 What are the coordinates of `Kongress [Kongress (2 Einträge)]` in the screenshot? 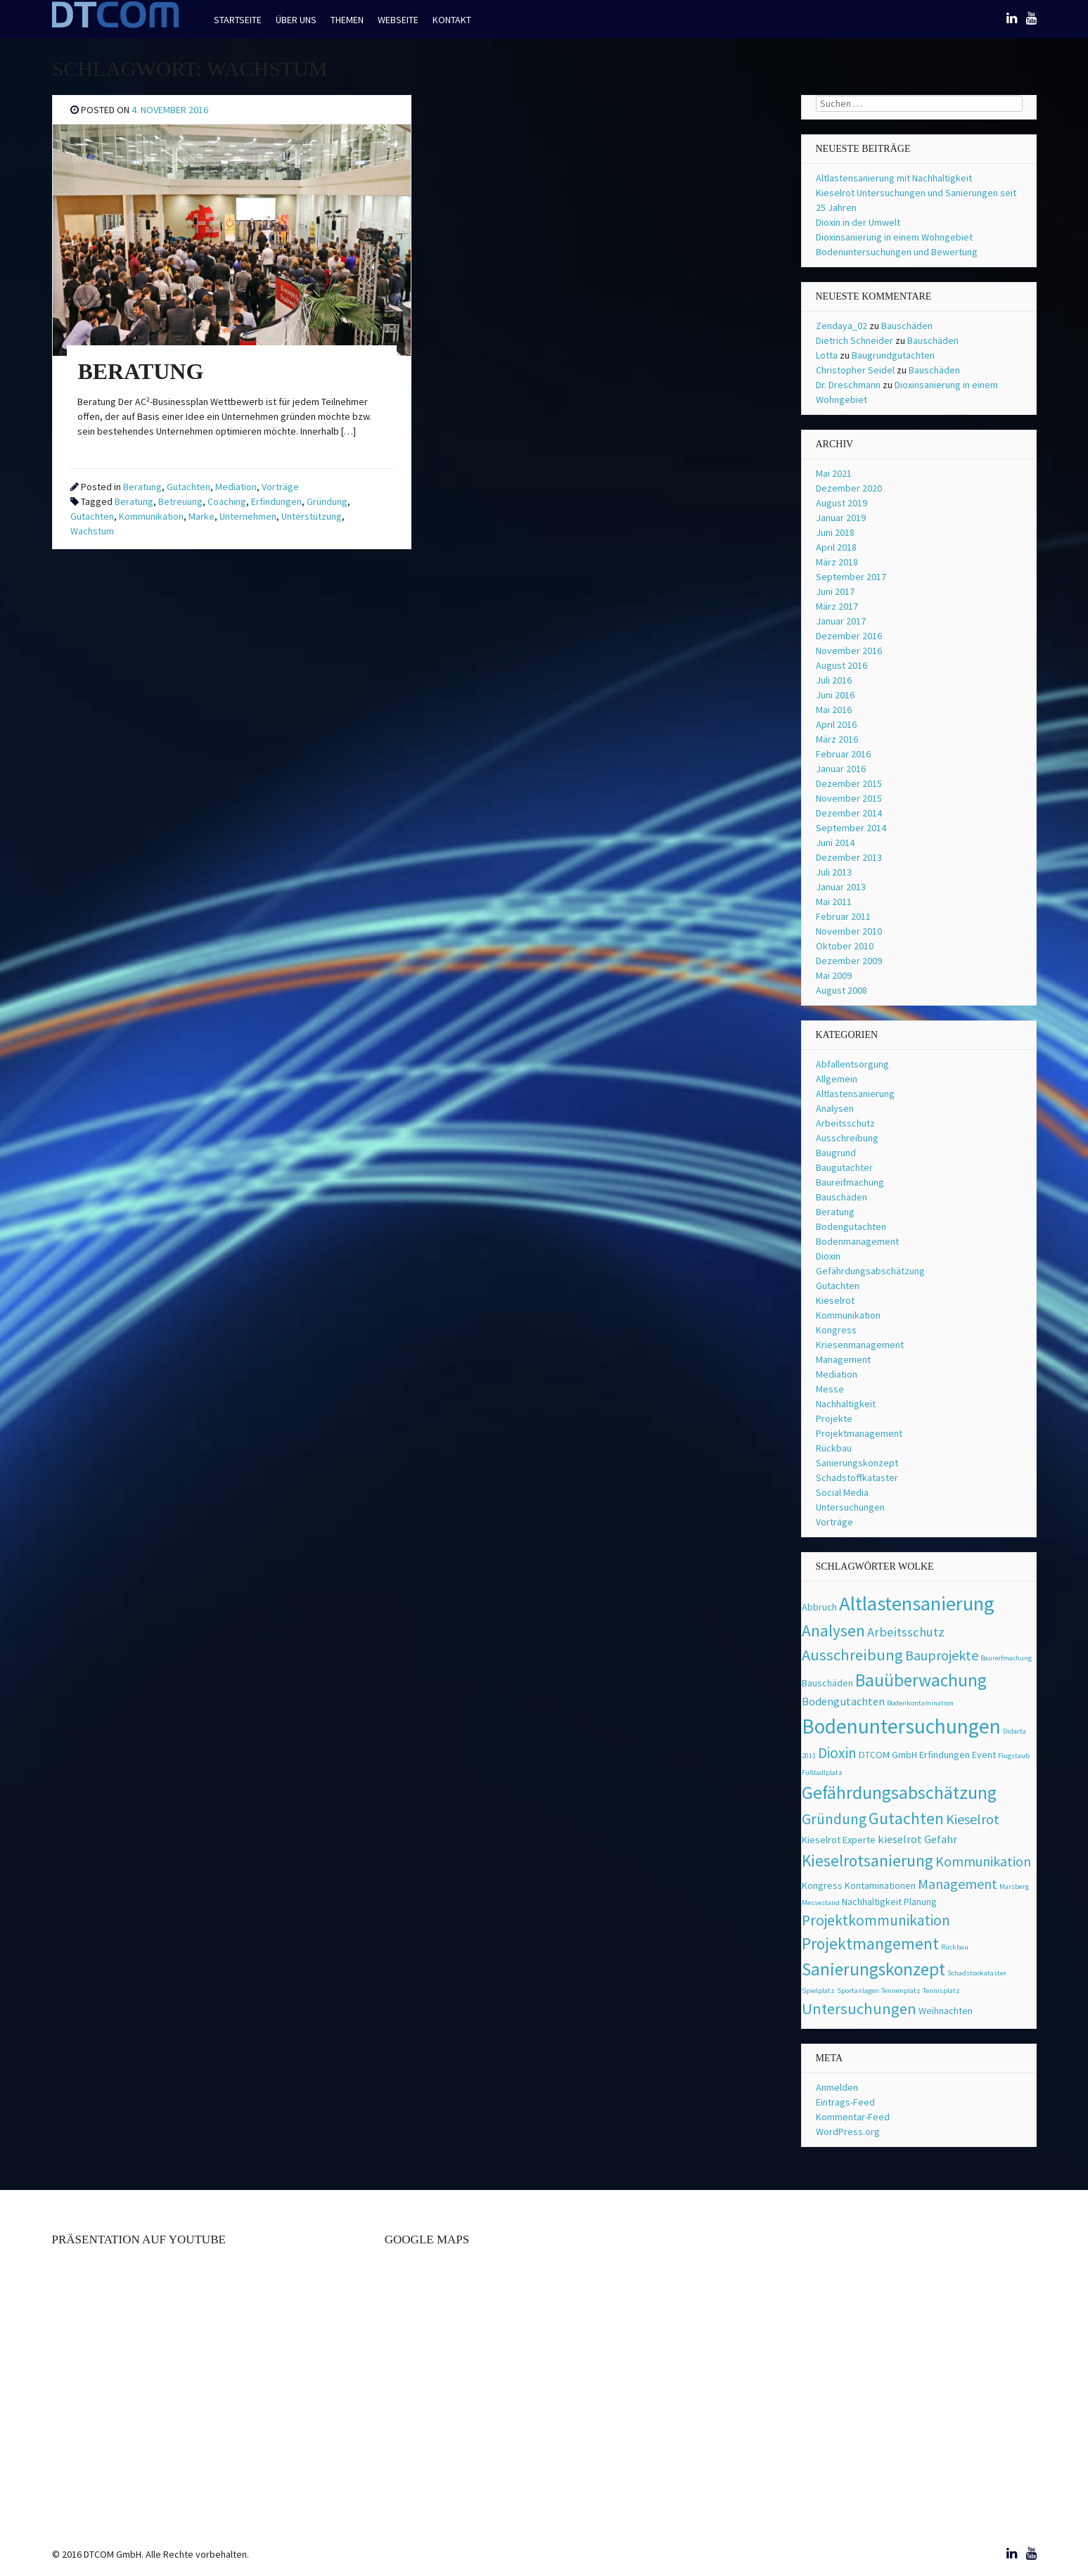 It's located at (822, 1885).